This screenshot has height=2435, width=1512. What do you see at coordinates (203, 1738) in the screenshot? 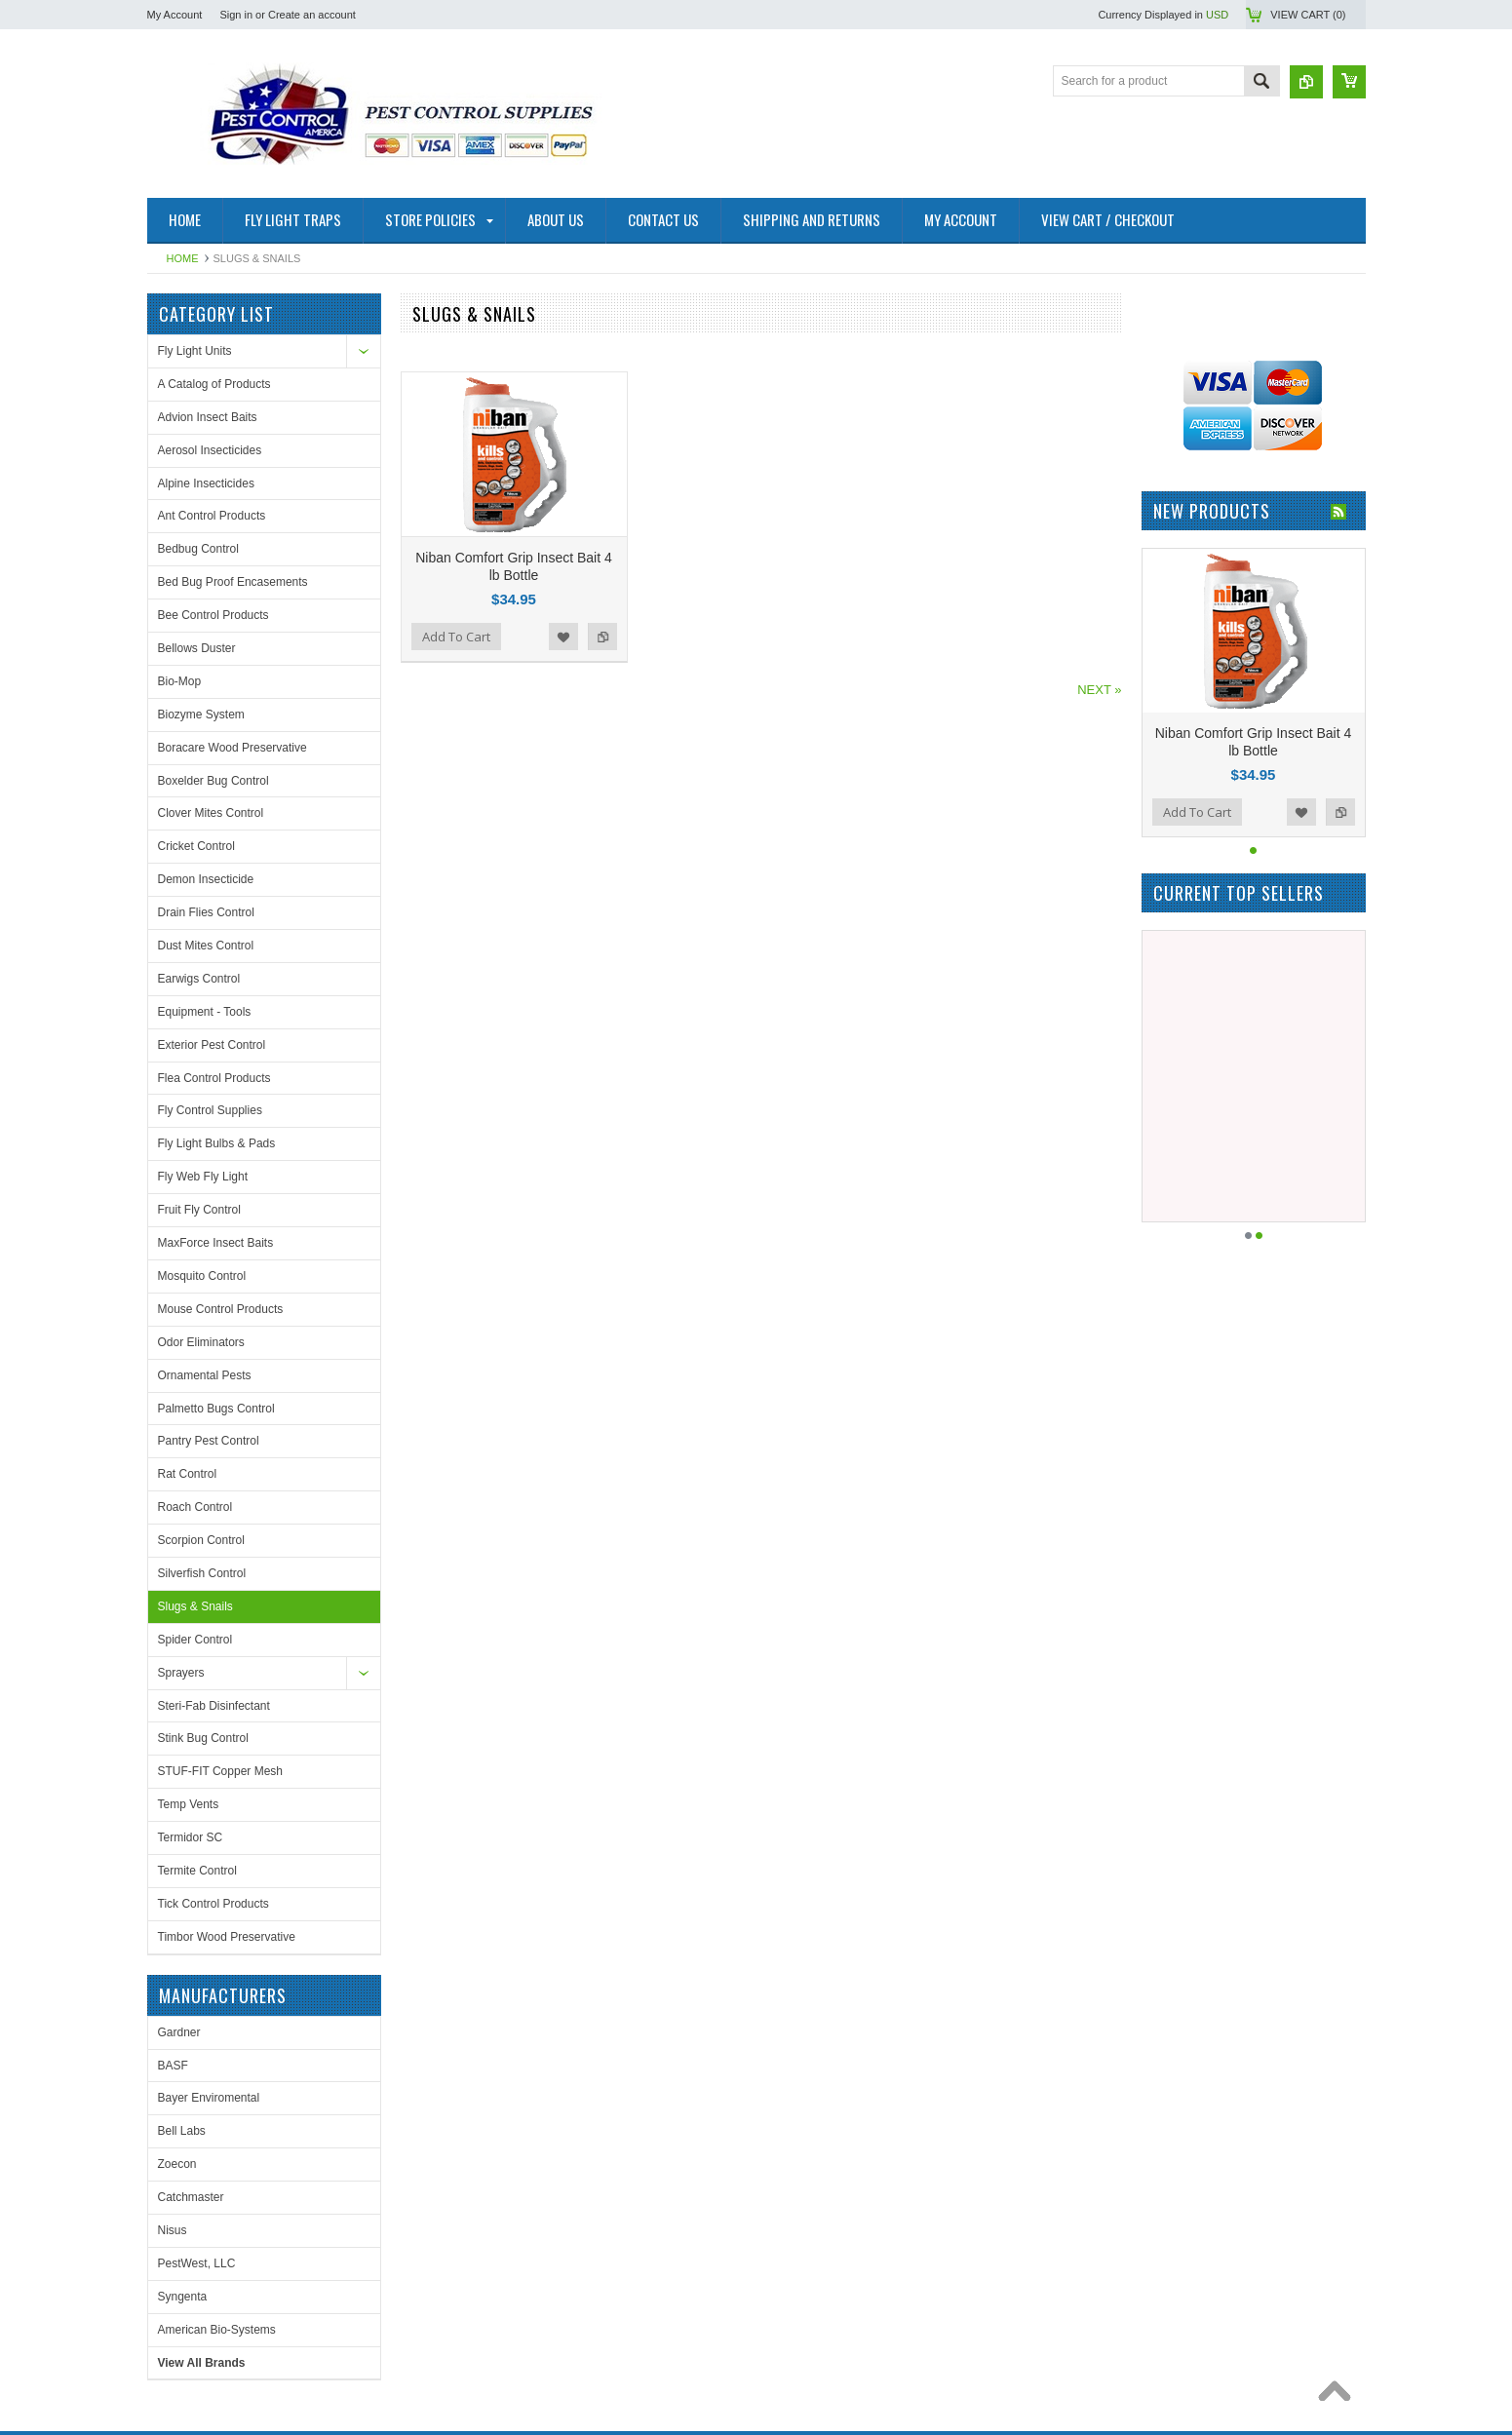
I see `Stink Bug Control` at bounding box center [203, 1738].